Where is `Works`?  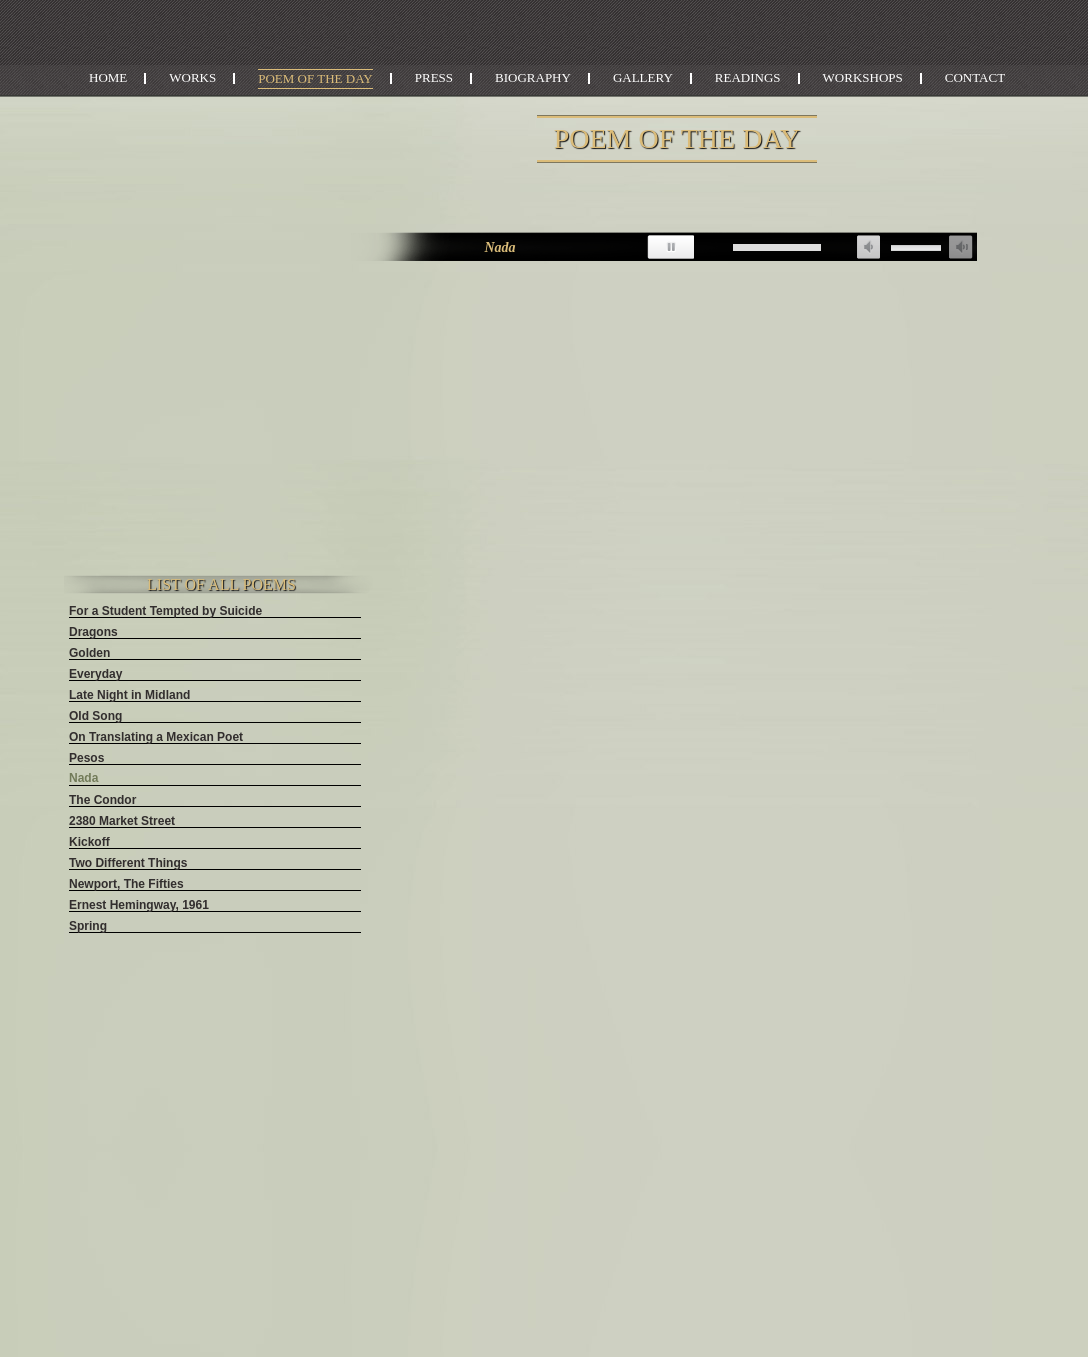 Works is located at coordinates (192, 77).